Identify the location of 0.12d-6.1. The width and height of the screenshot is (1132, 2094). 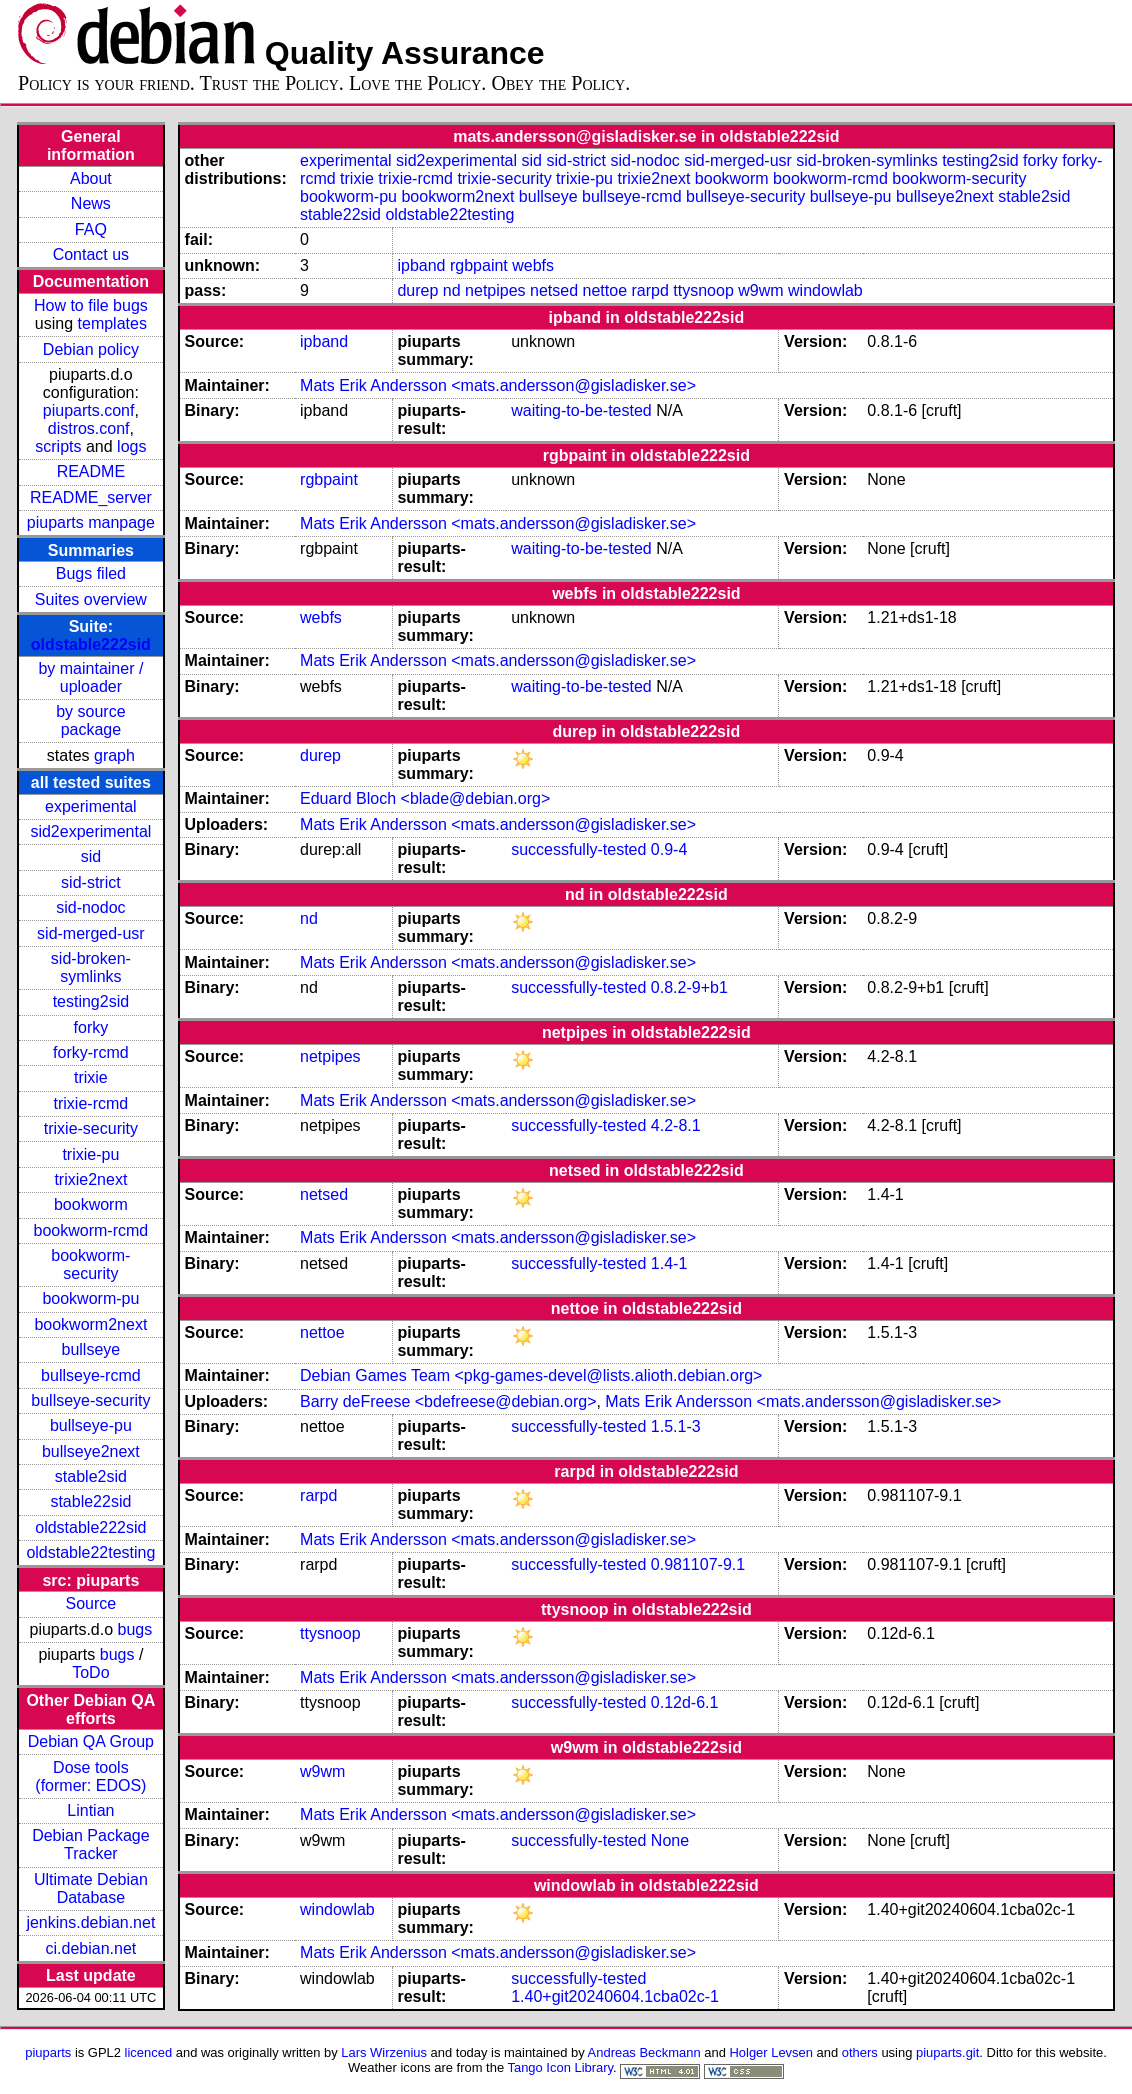
(685, 1702).